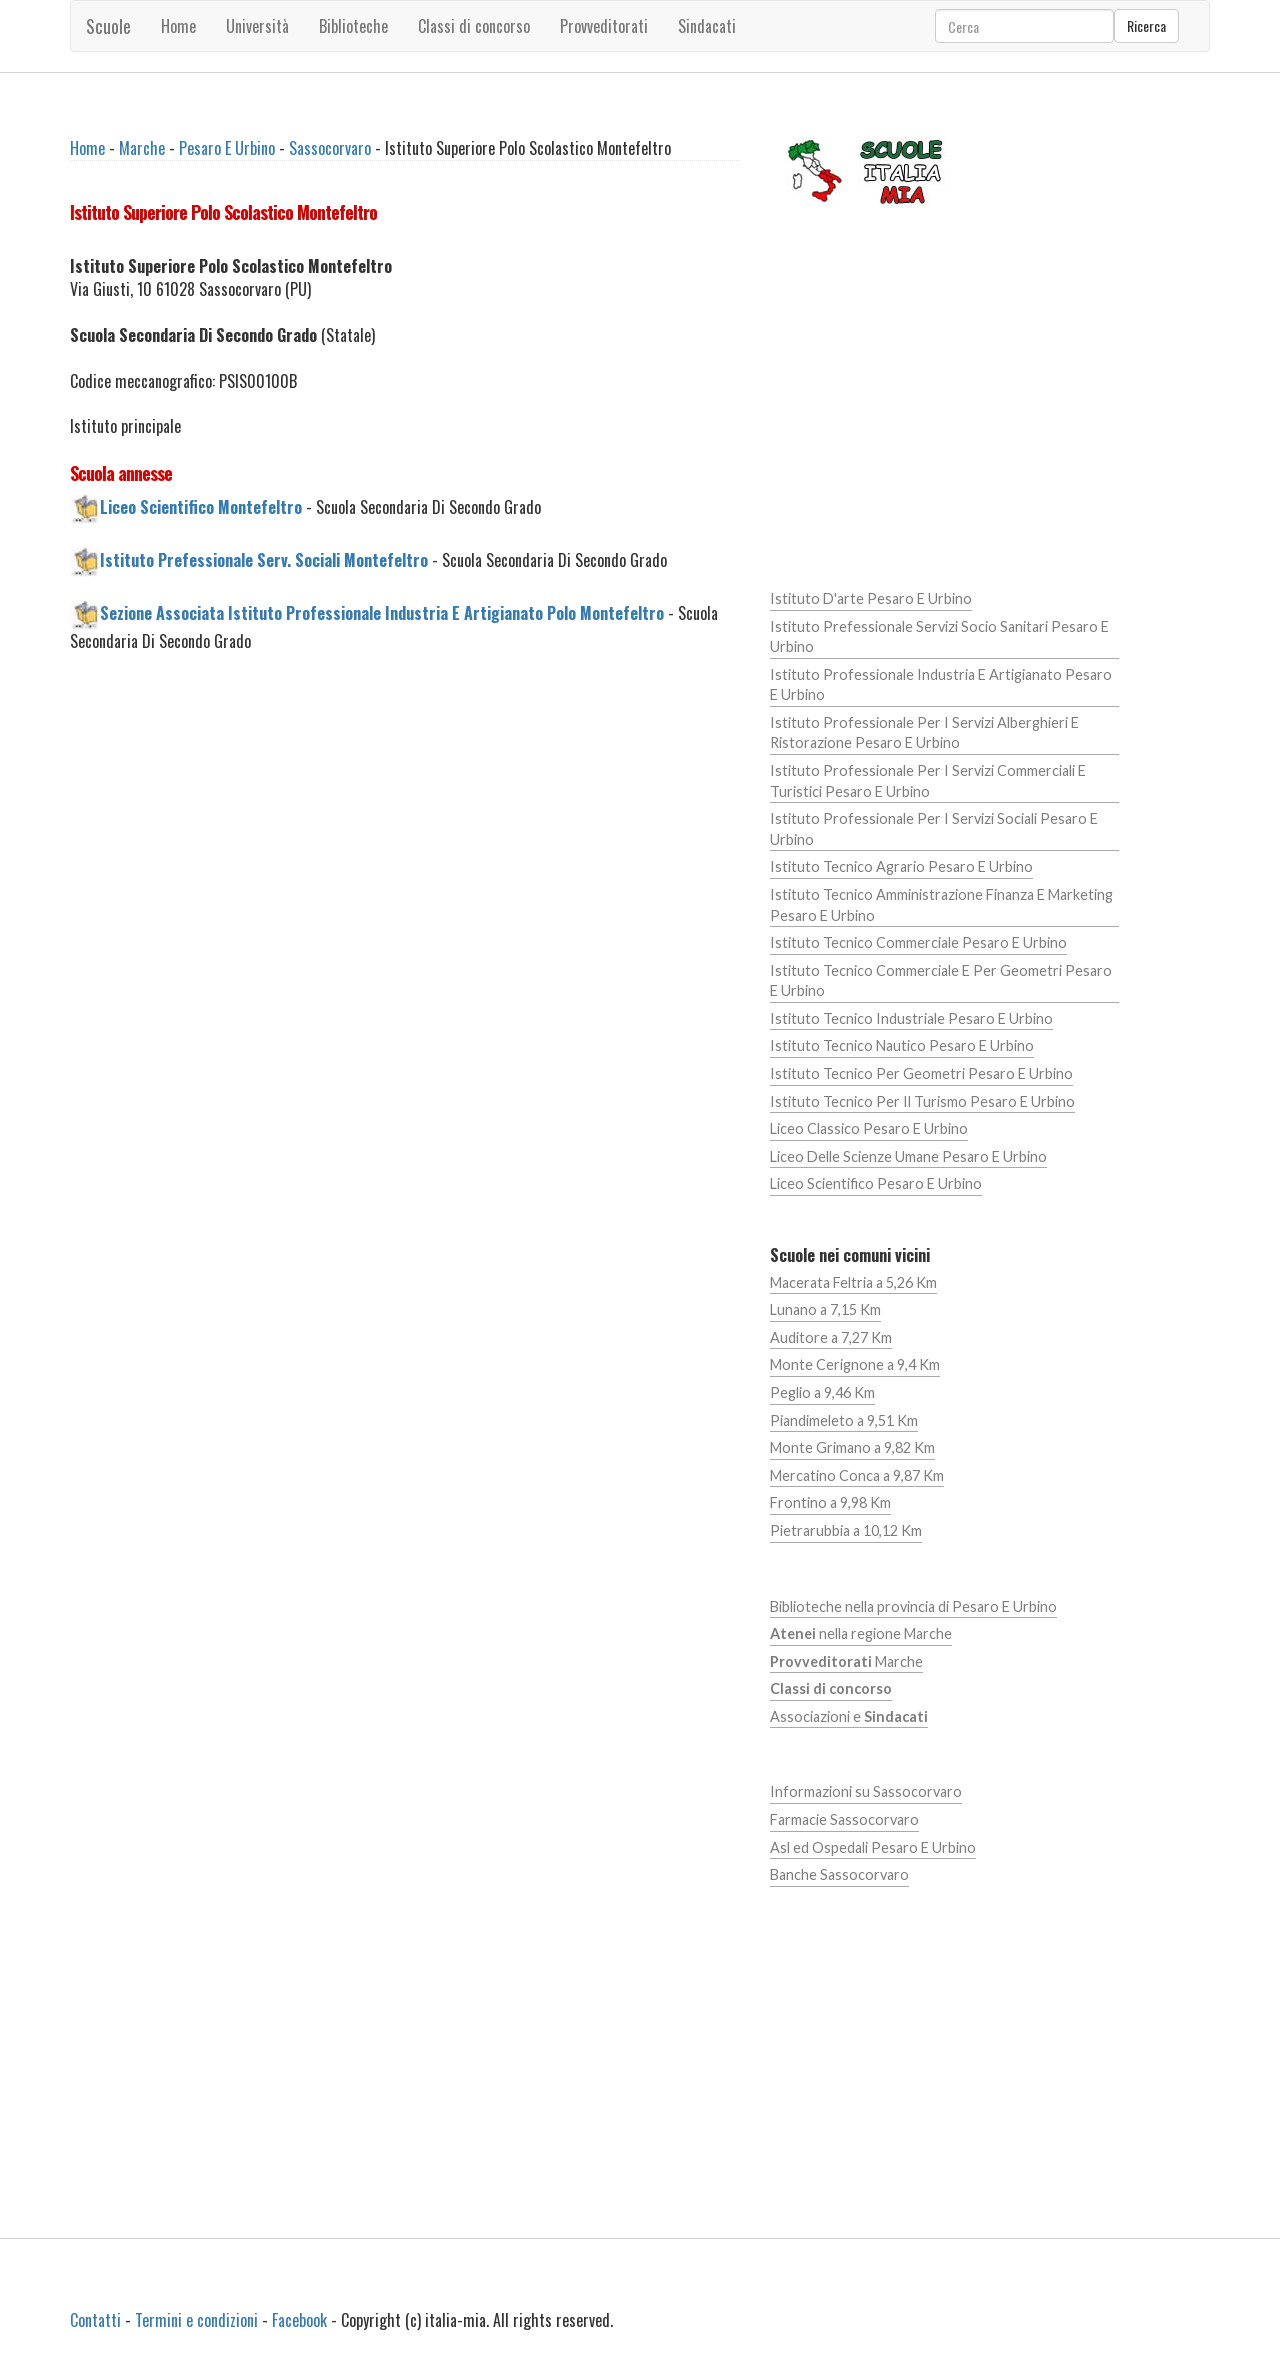  Describe the element at coordinates (299, 2320) in the screenshot. I see `Facebook` at that location.